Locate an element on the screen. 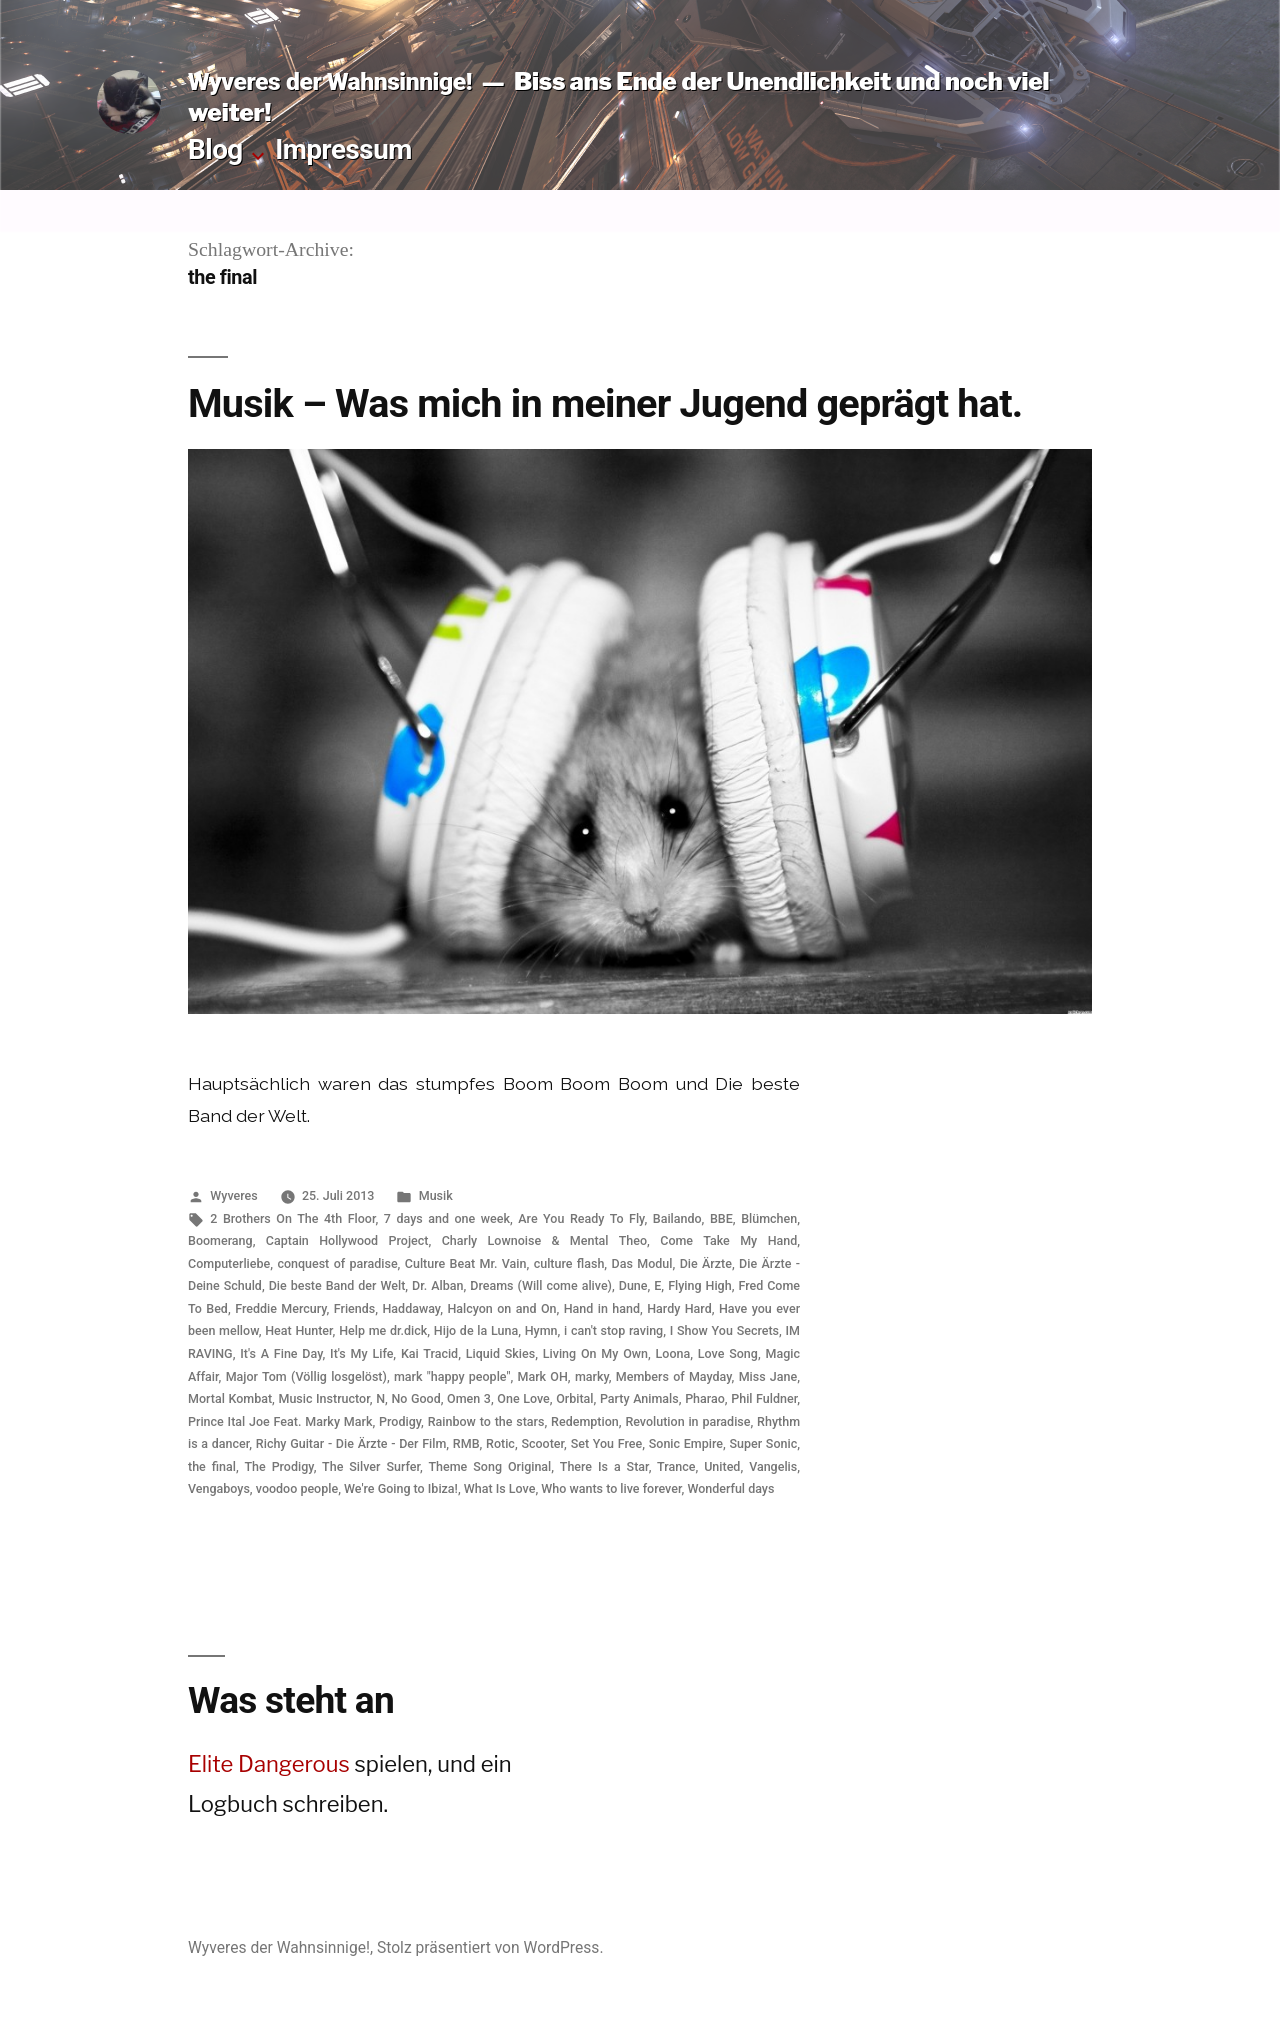  I Show You Secrets is located at coordinates (724, 1330).